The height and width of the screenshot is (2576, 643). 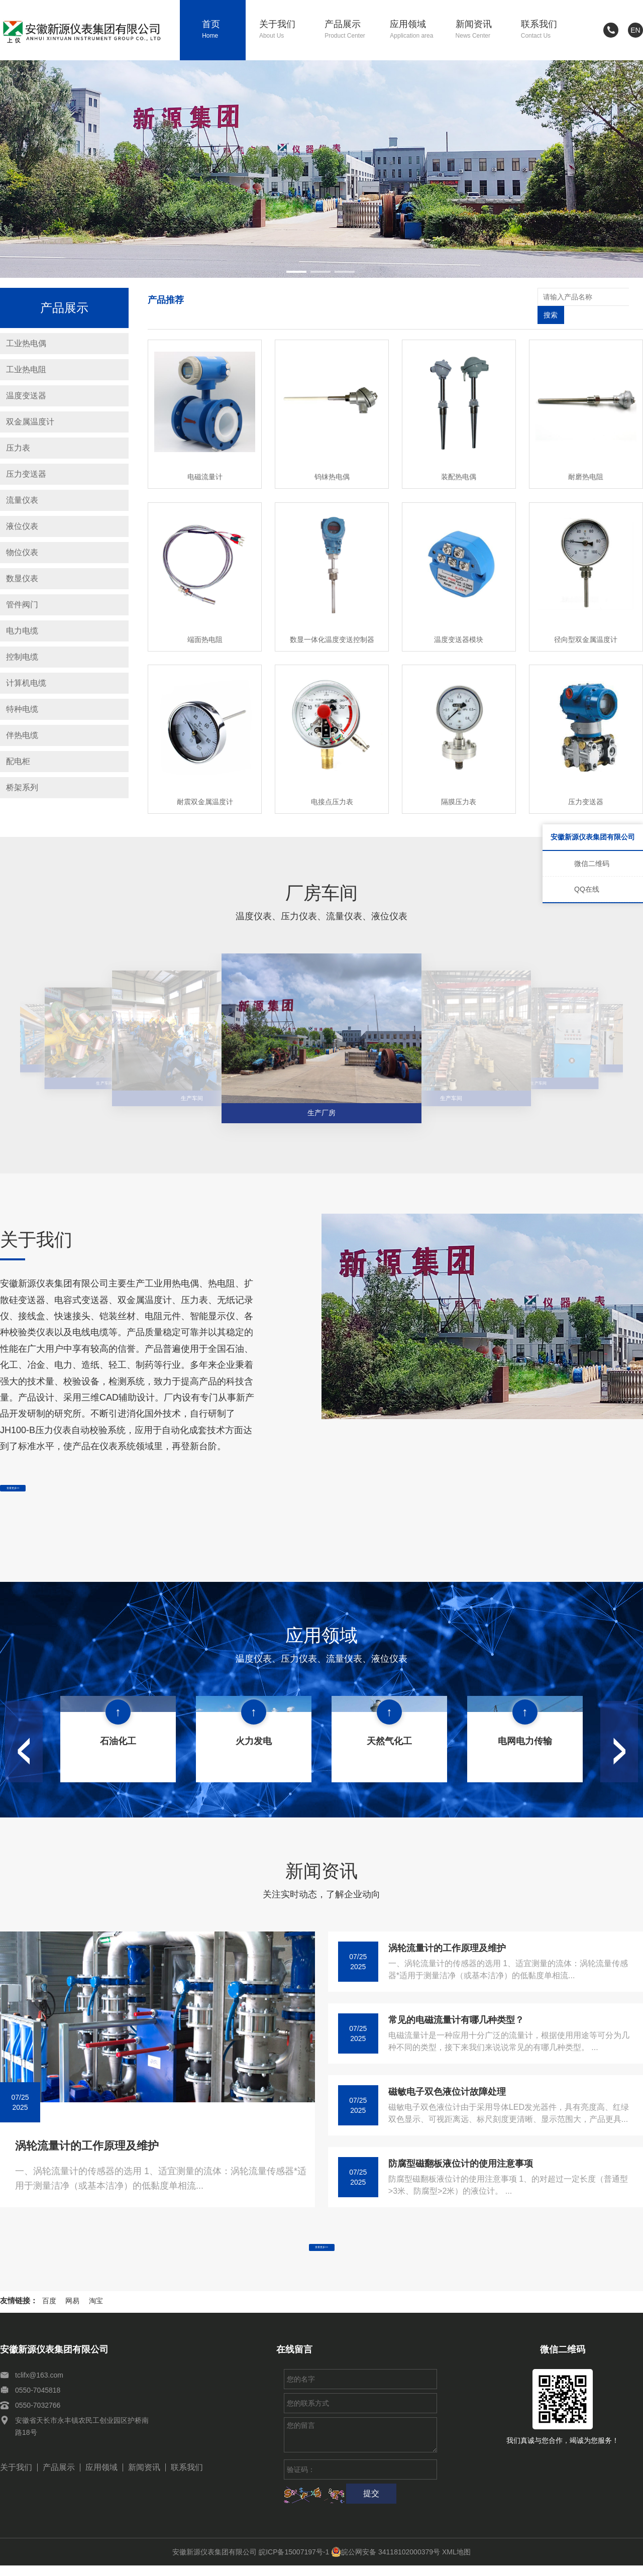 What do you see at coordinates (22, 578) in the screenshot?
I see `数显仪表` at bounding box center [22, 578].